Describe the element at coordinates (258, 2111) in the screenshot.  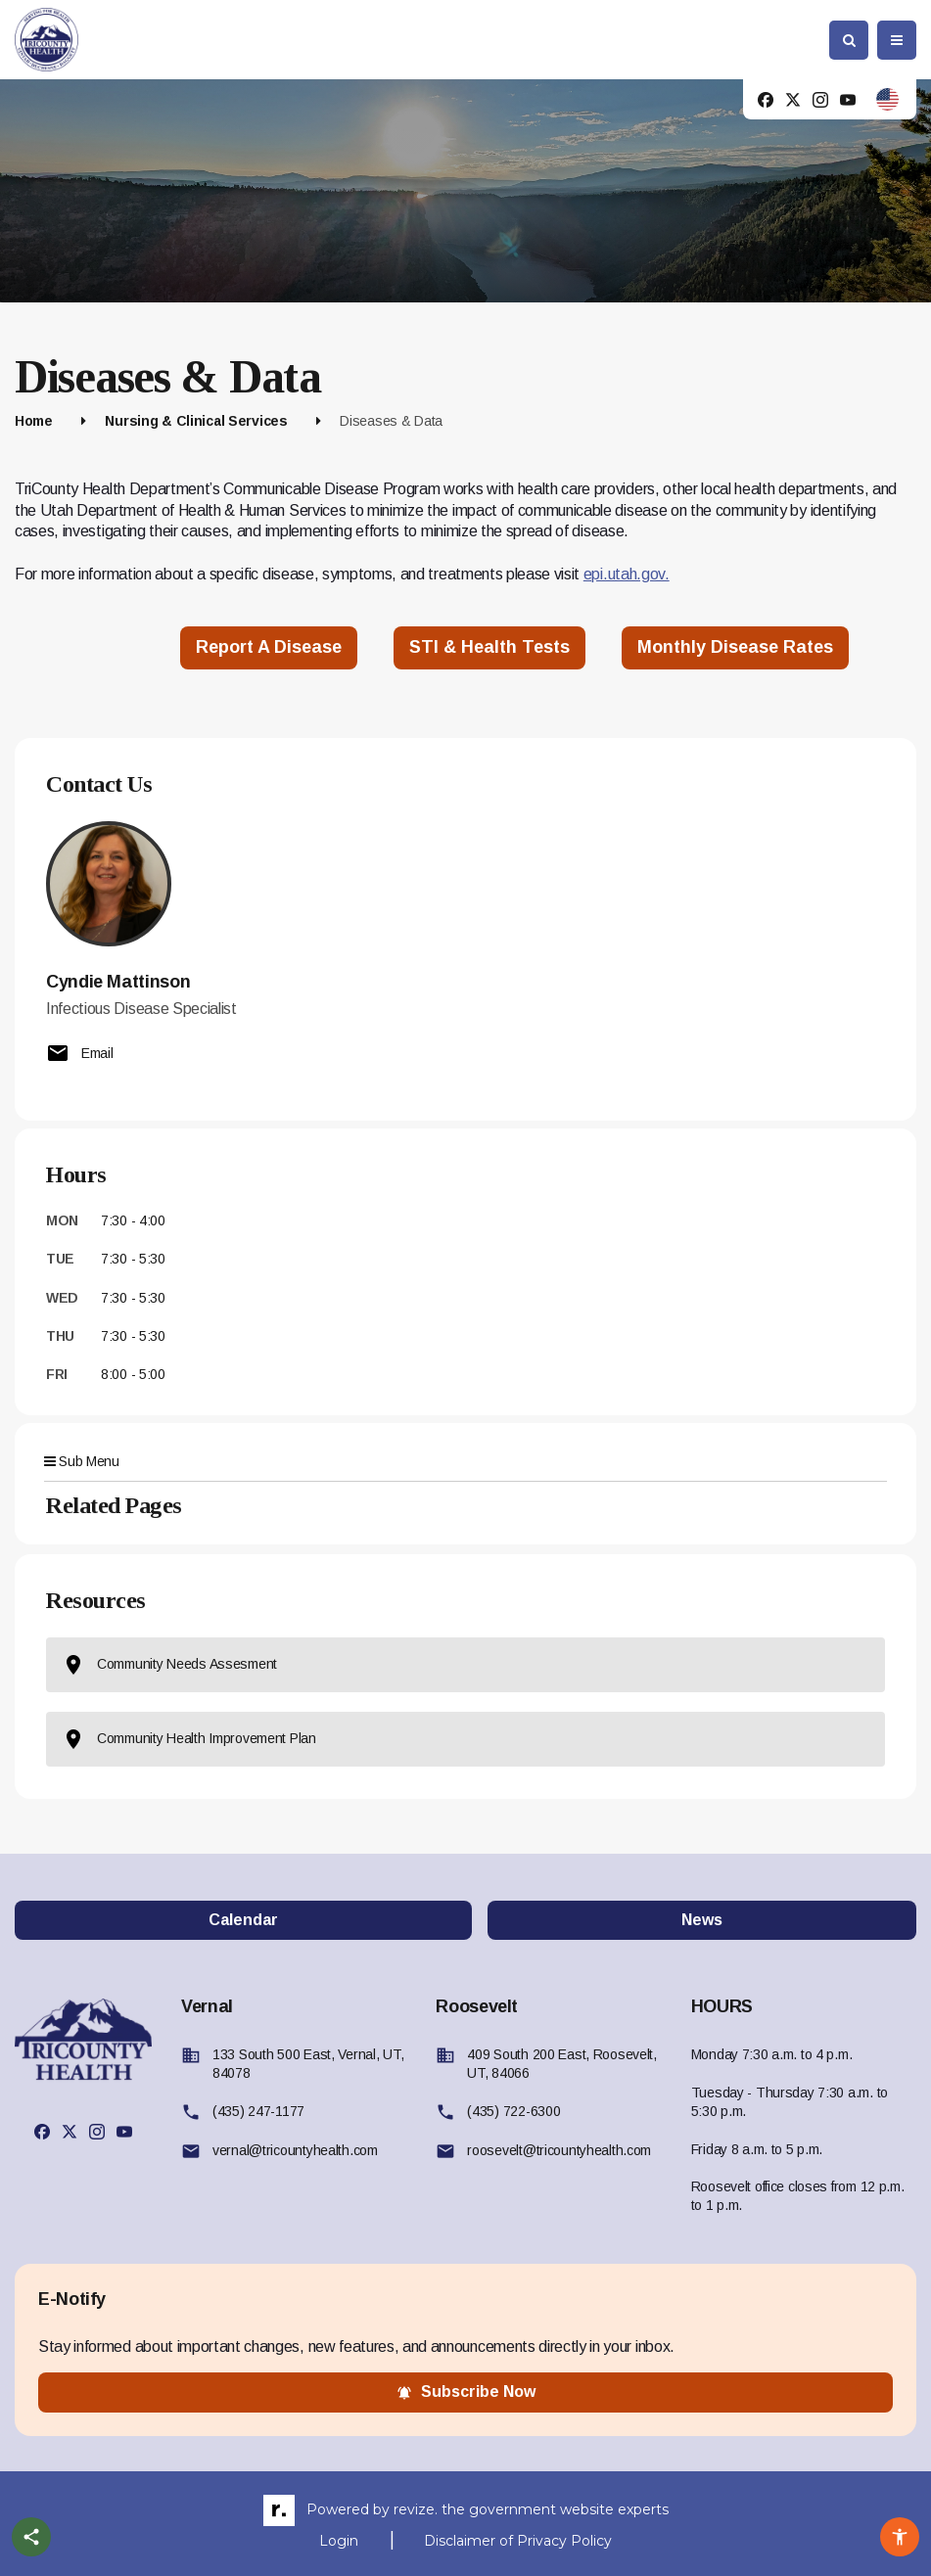
I see `(435) 247-1177` at that location.